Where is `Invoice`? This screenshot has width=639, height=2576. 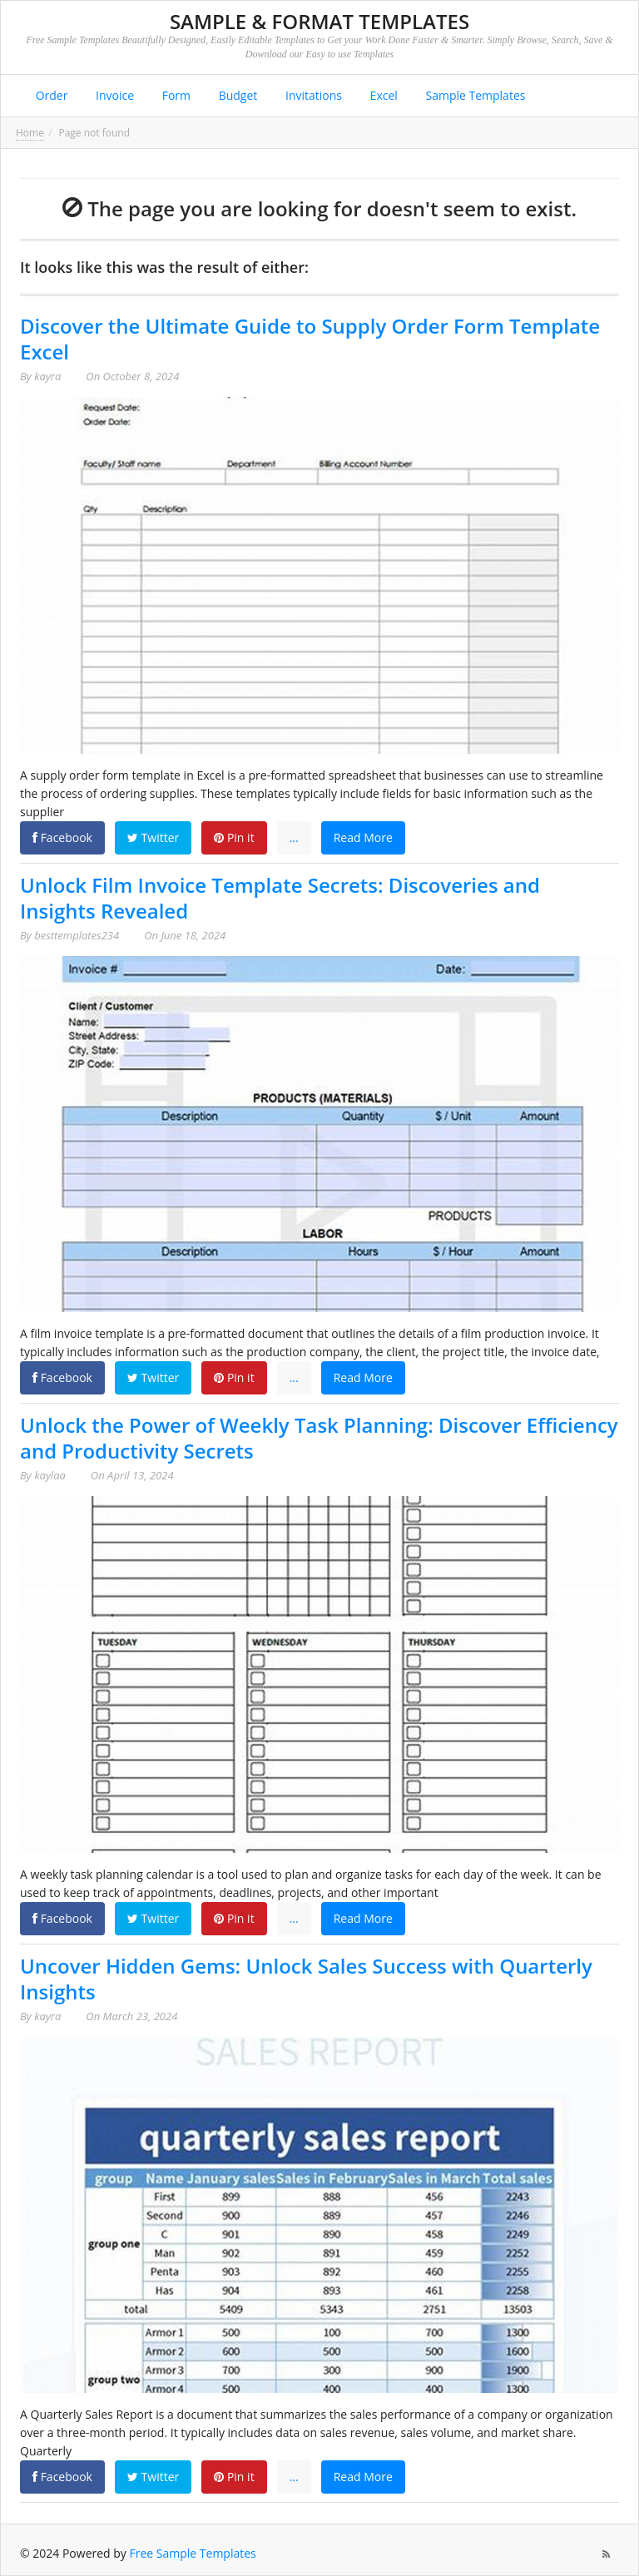
Invoice is located at coordinates (113, 95).